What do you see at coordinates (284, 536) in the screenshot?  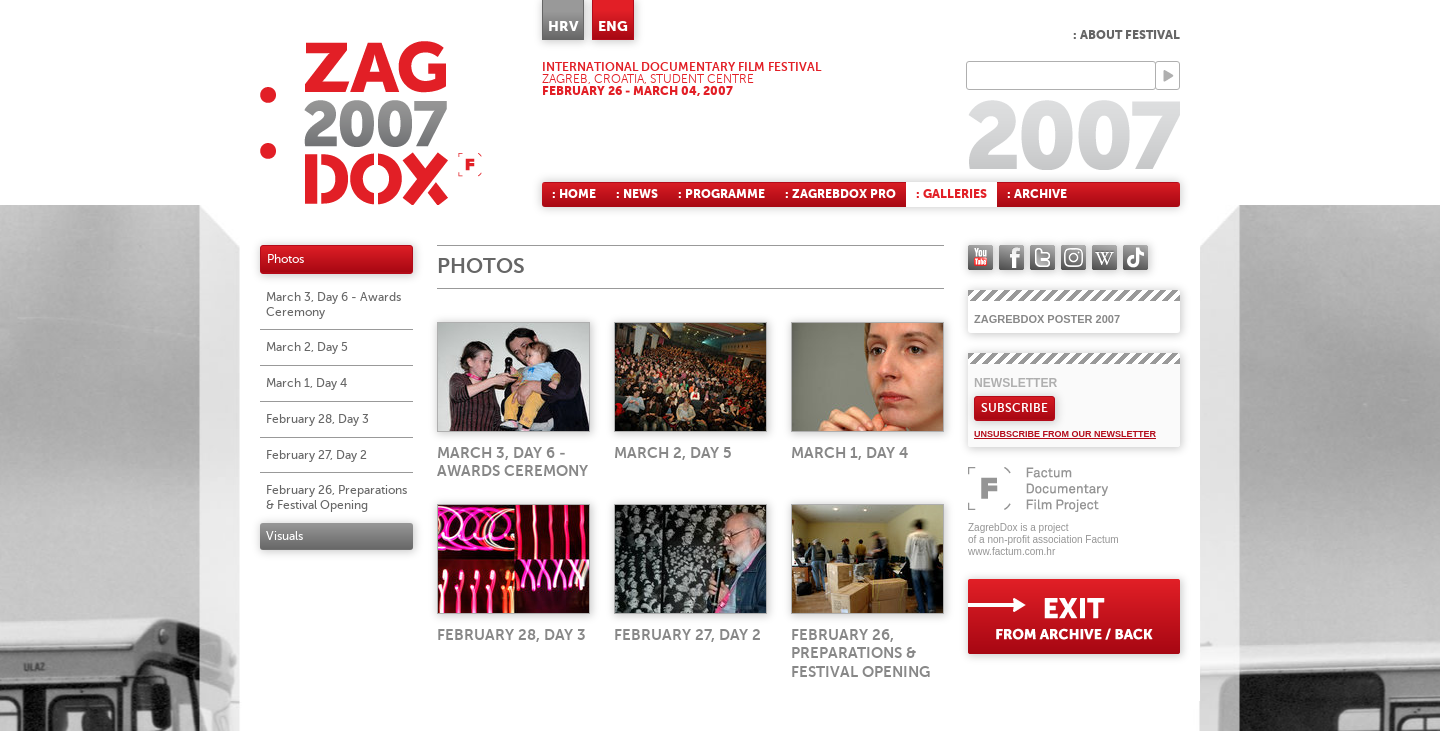 I see `Visuals` at bounding box center [284, 536].